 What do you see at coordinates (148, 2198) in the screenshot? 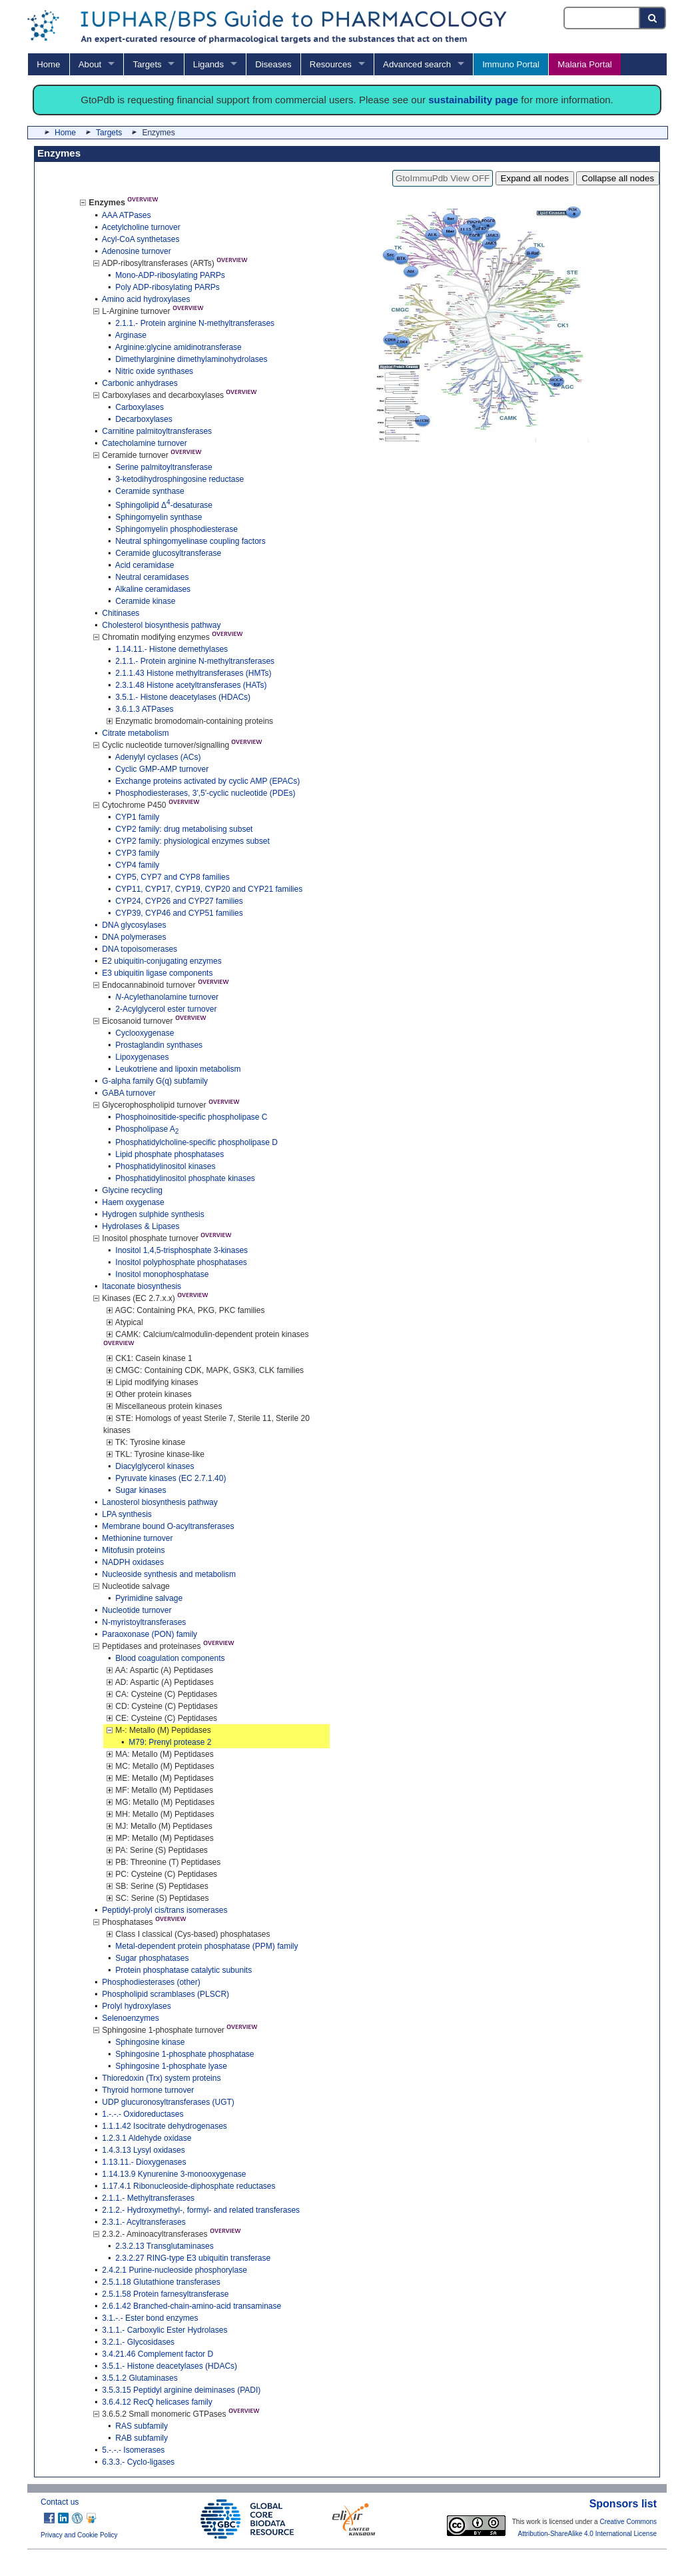
I see `2.1.1.- Methyltransferases` at bounding box center [148, 2198].